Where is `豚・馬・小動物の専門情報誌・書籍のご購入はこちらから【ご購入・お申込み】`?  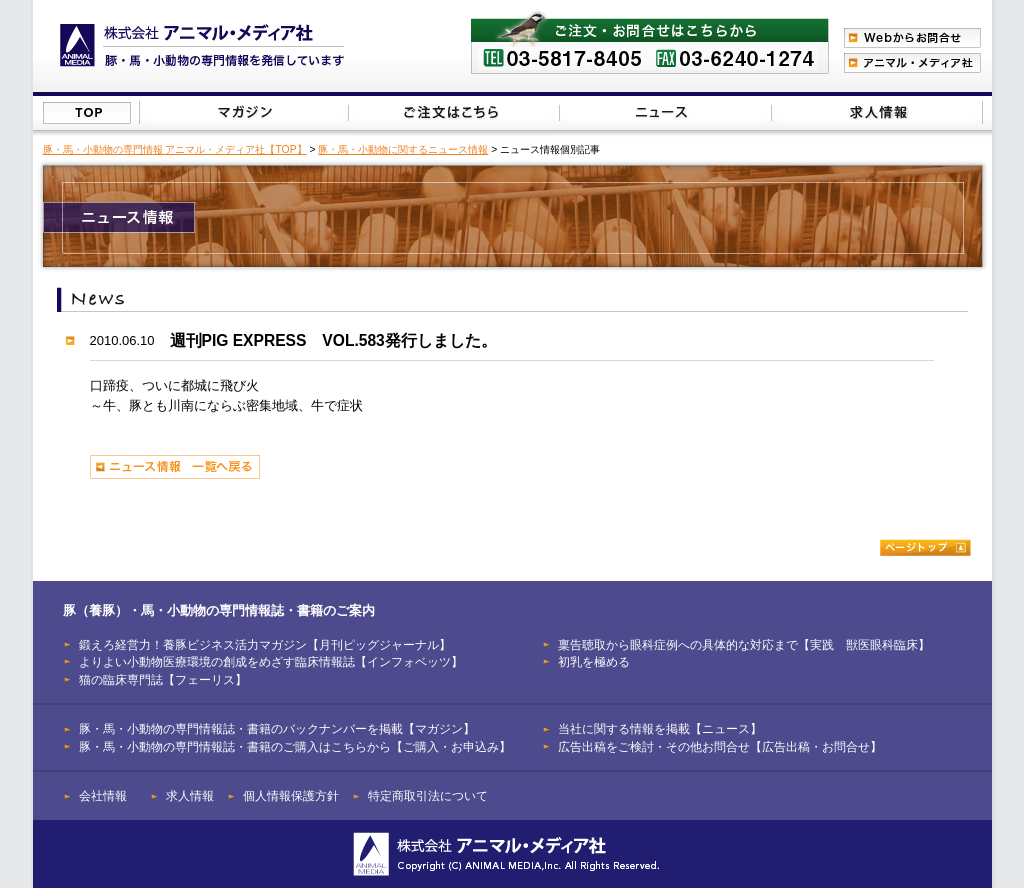 豚・馬・小動物の専門情報誌・書籍のご購入はこちらから【ご購入・お申込み】 is located at coordinates (295, 746).